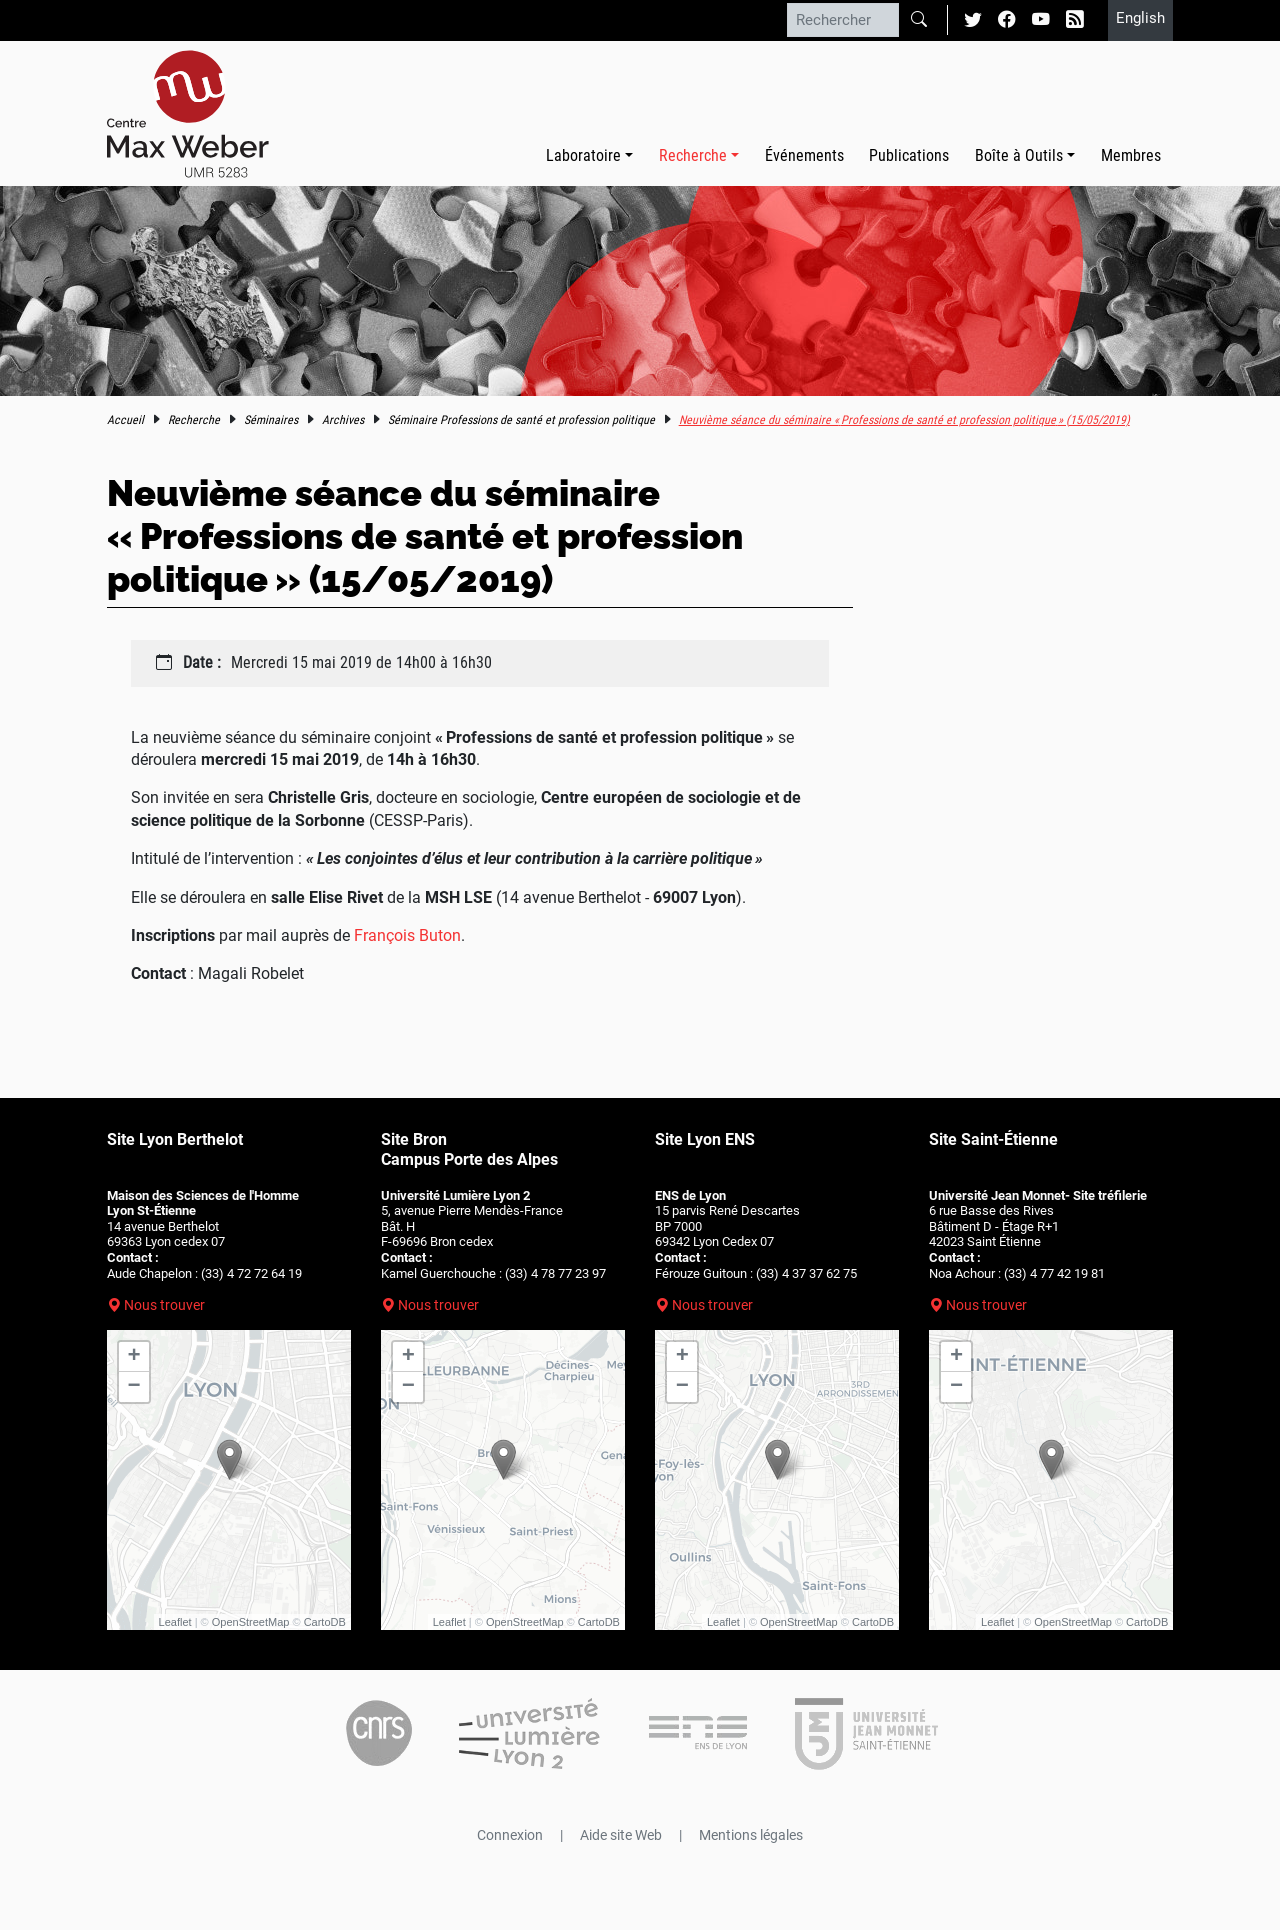  What do you see at coordinates (621, 1835) in the screenshot?
I see `Aide site Web` at bounding box center [621, 1835].